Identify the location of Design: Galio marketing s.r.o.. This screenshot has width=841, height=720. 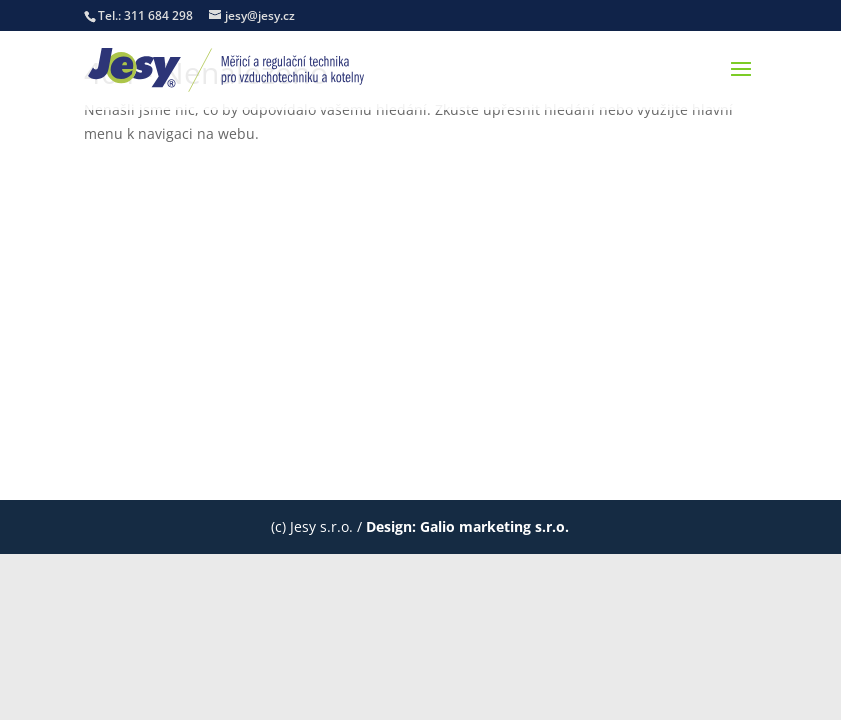
(467, 526).